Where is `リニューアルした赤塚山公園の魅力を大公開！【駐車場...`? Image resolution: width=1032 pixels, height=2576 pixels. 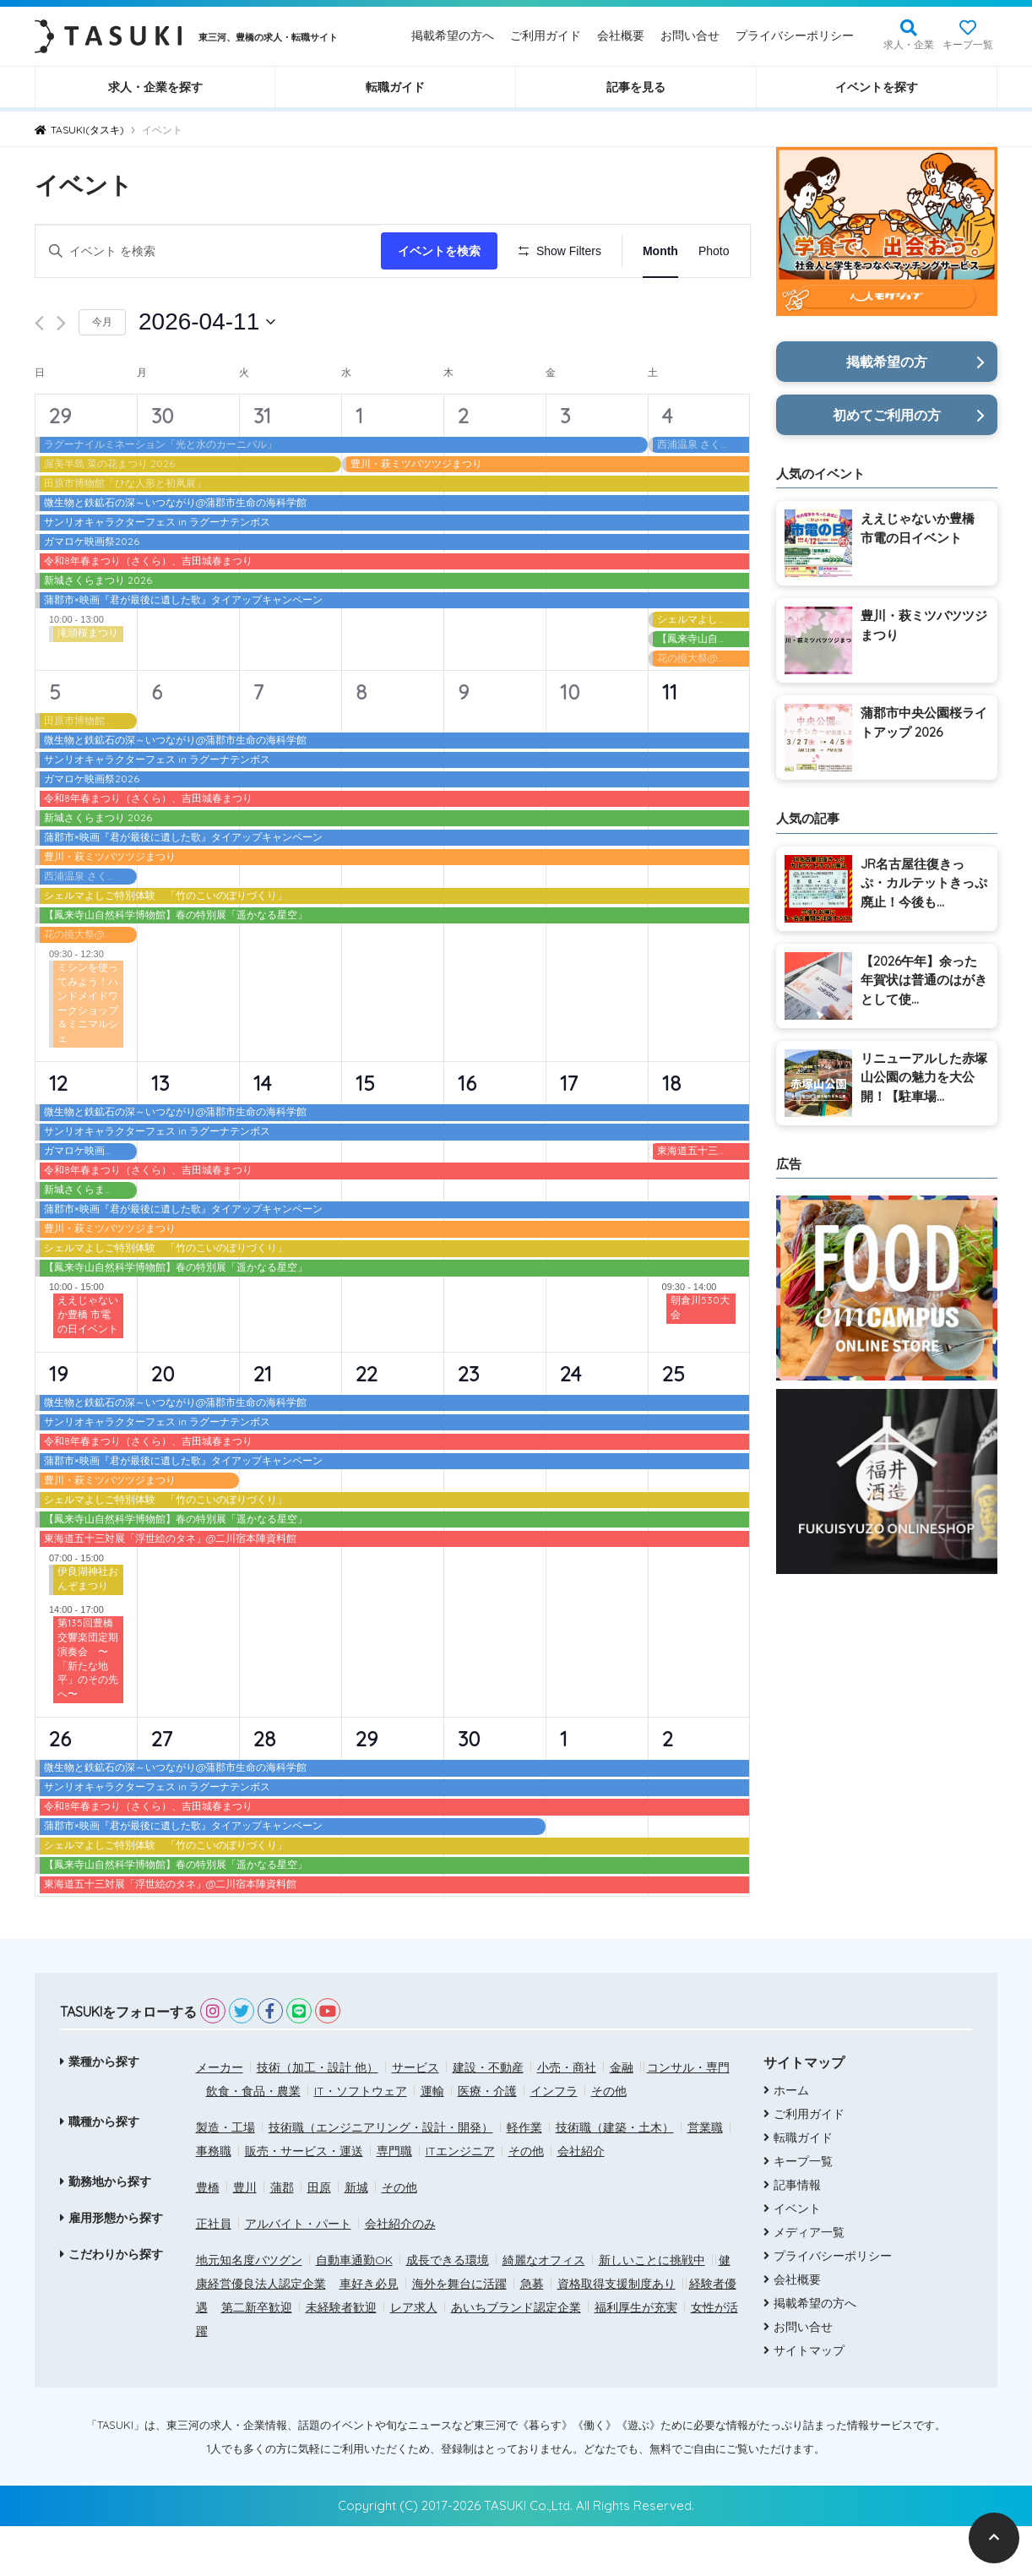 リニューアルした赤塚山公園の魅力を大公開！【駐車場... is located at coordinates (924, 1077).